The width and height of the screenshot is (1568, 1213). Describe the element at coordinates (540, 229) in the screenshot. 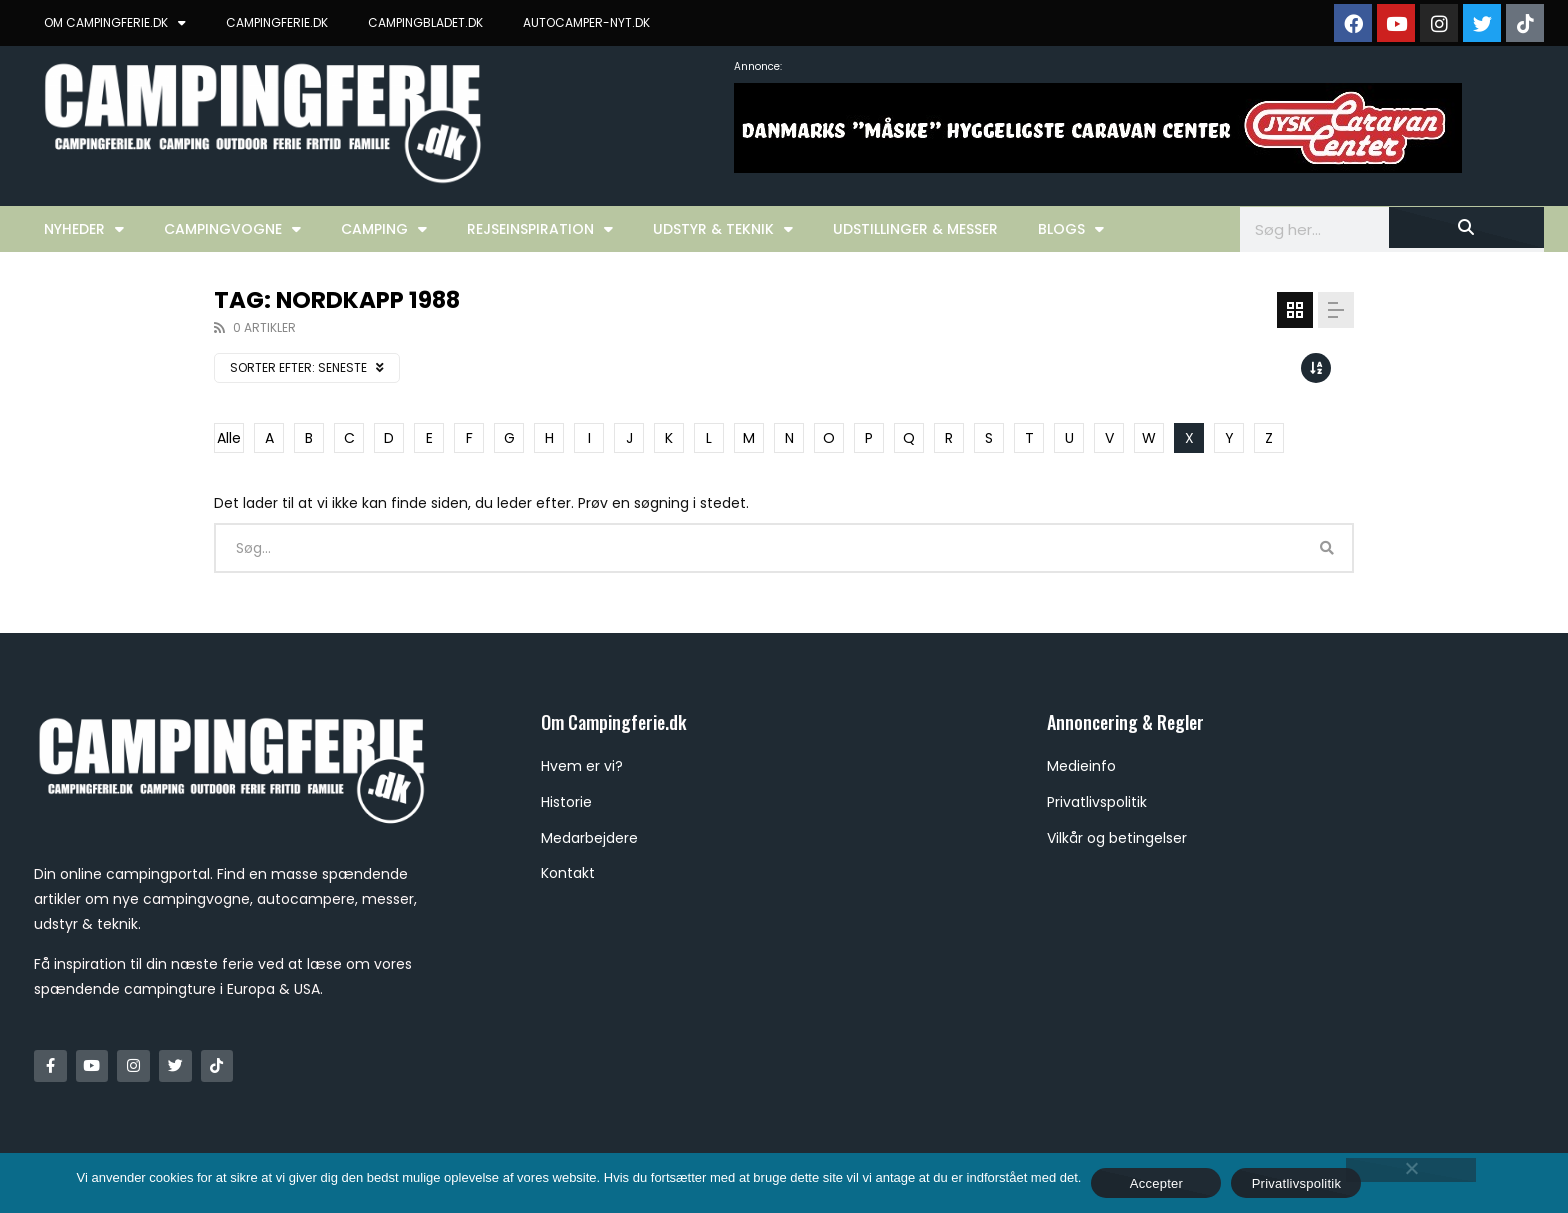

I see `Rejseinspiration` at that location.